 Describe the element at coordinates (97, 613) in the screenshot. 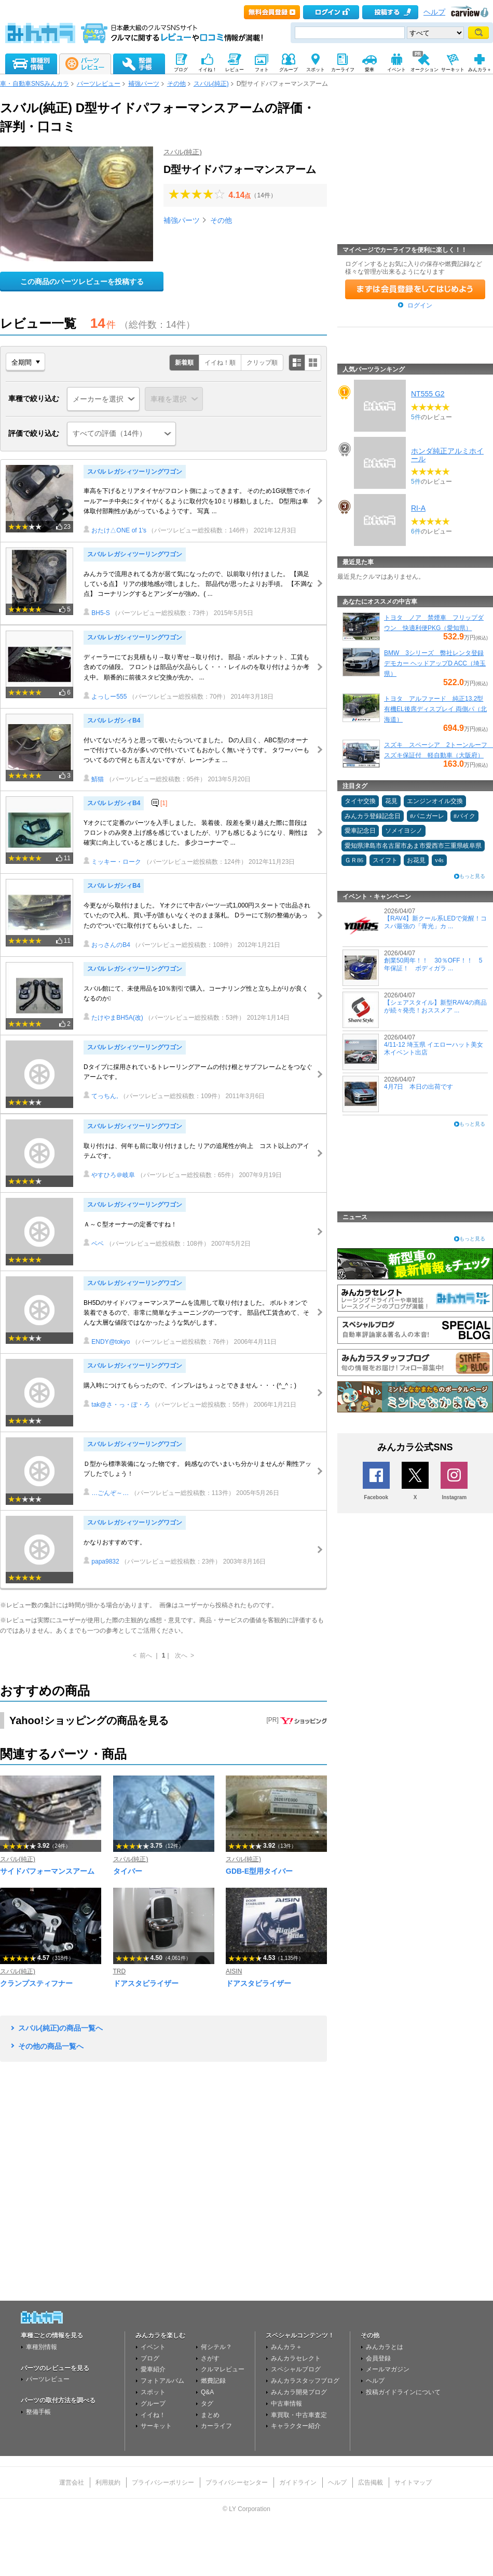

I see `BH5-S` at that location.